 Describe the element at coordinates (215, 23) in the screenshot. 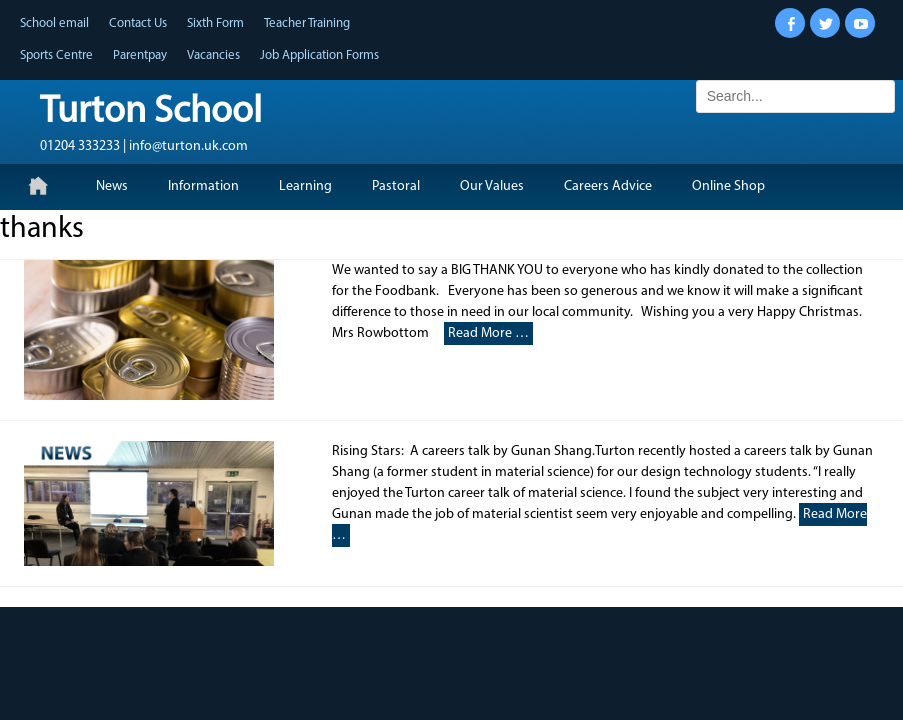

I see `Sixth Form` at that location.